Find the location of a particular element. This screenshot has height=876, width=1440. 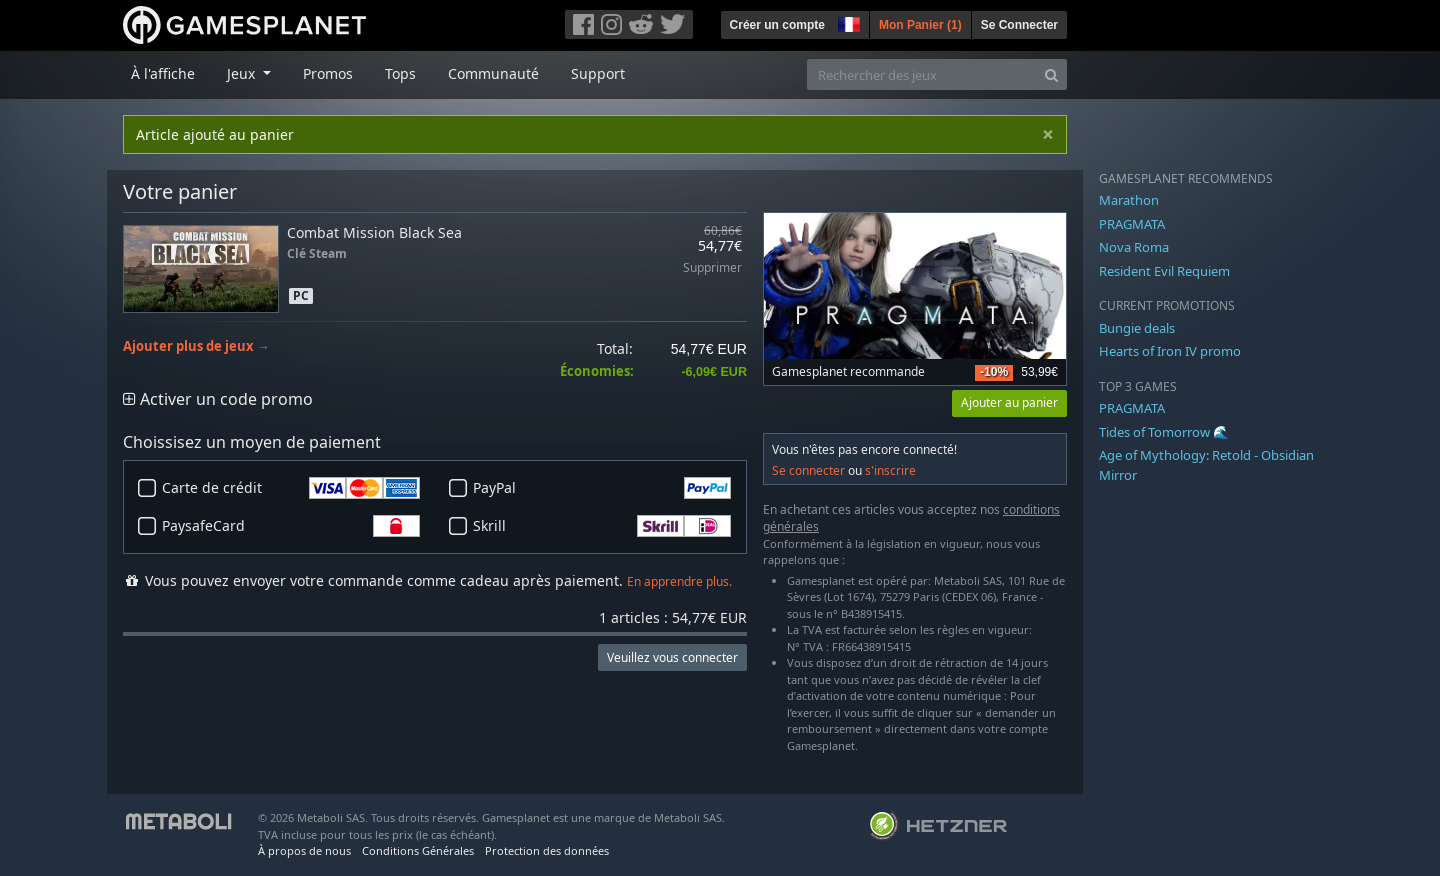

Protection des données is located at coordinates (547, 850).